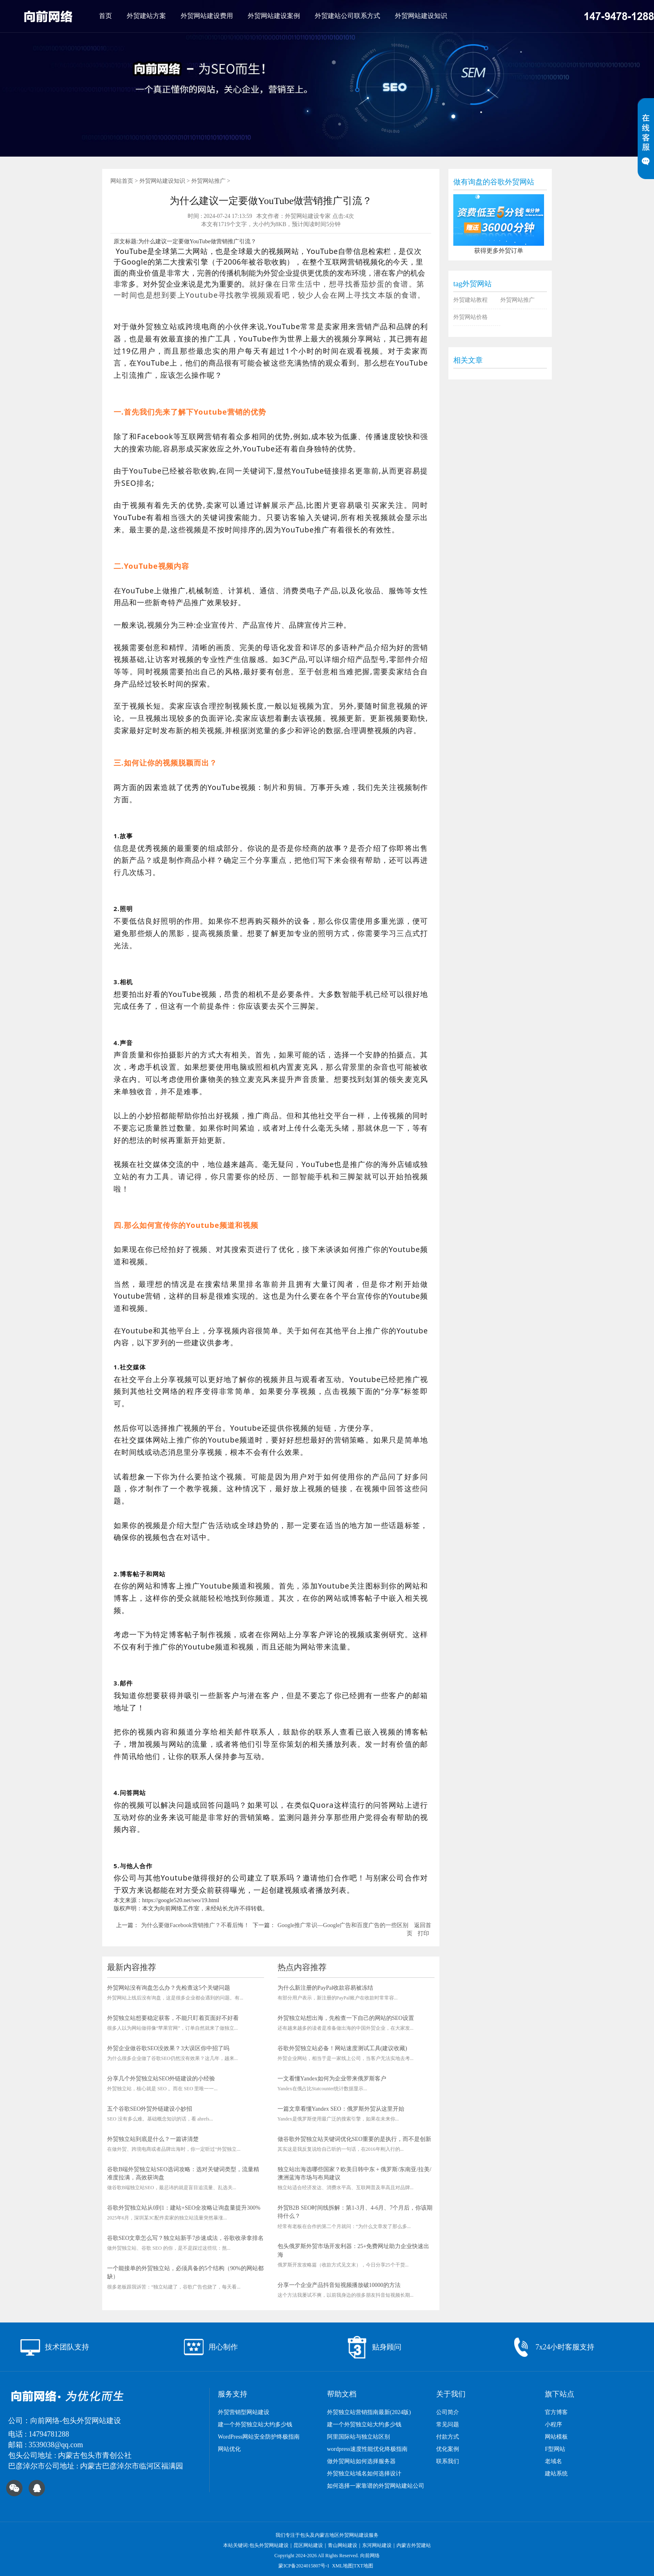 The width and height of the screenshot is (654, 2576). Describe the element at coordinates (342, 2048) in the screenshot. I see `谷歌外贸独立站必备！网站速度测试工具(建议收藏)` at that location.